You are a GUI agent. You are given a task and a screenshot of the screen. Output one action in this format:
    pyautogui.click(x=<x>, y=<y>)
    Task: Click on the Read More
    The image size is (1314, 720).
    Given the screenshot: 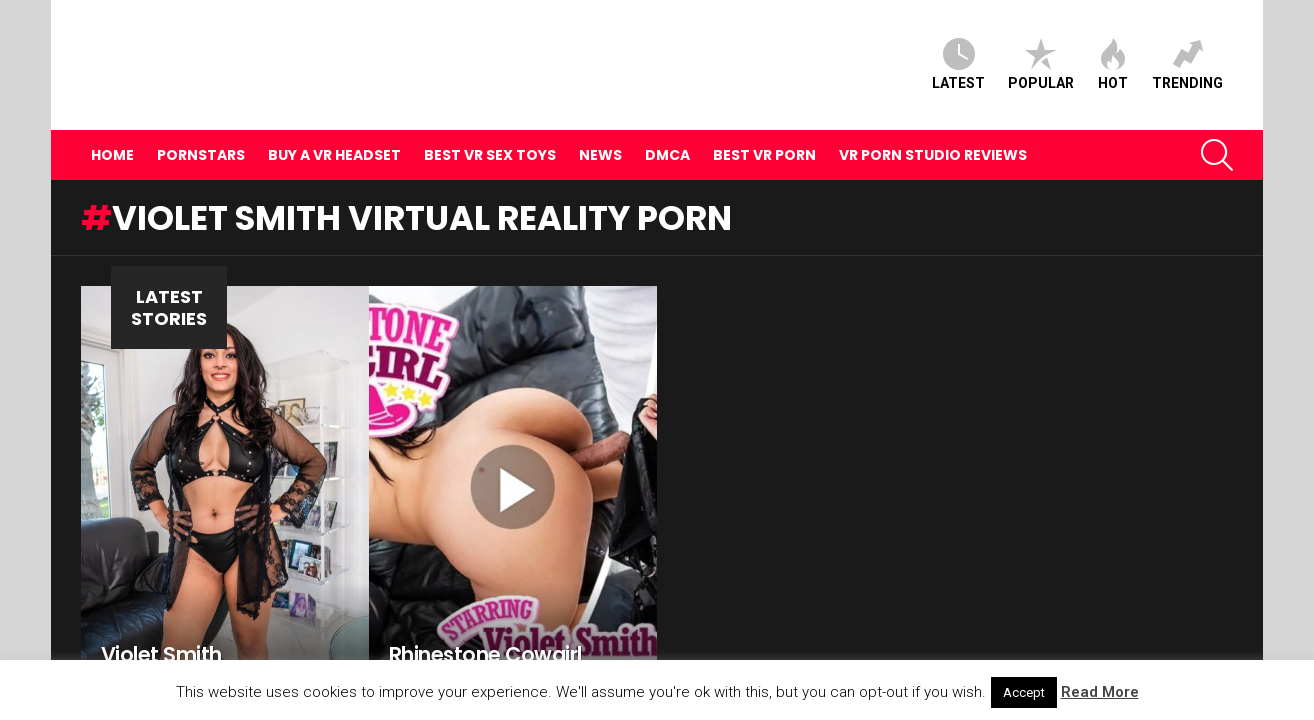 What is the action you would take?
    pyautogui.click(x=1100, y=692)
    